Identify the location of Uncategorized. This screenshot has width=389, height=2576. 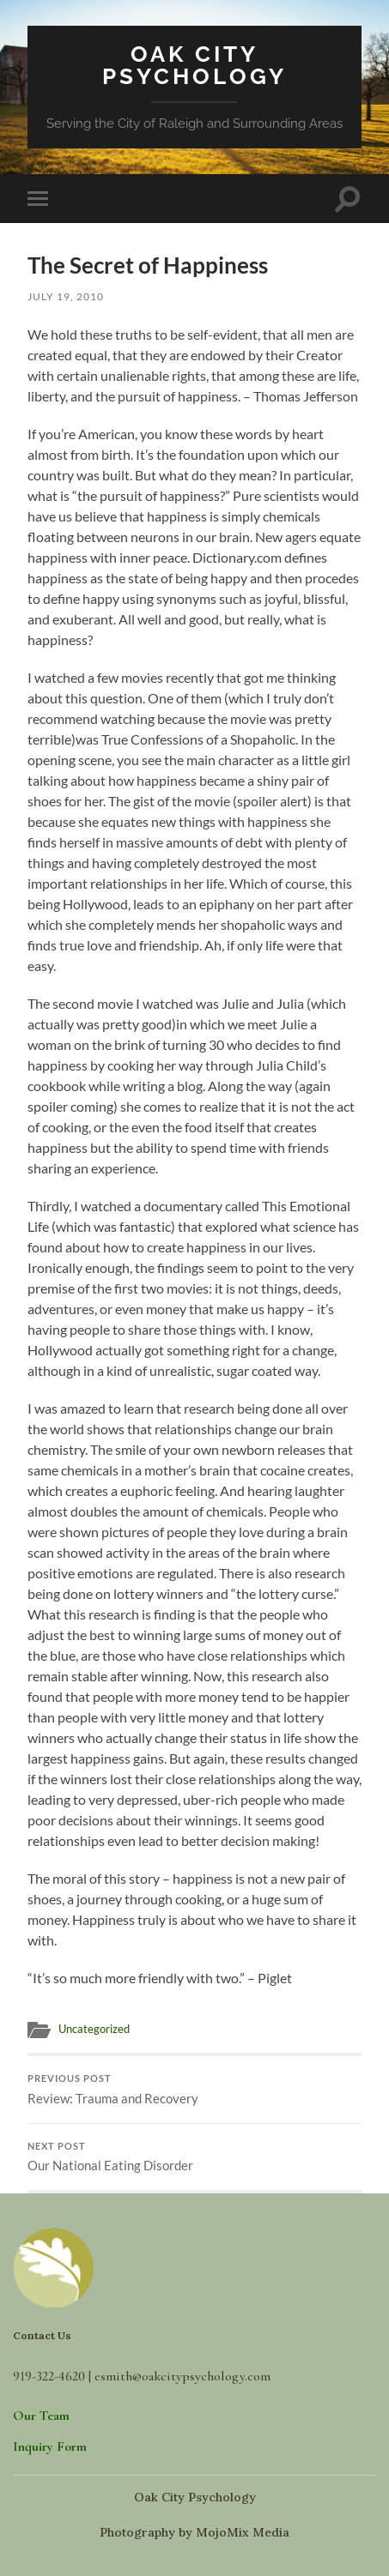
(94, 2029).